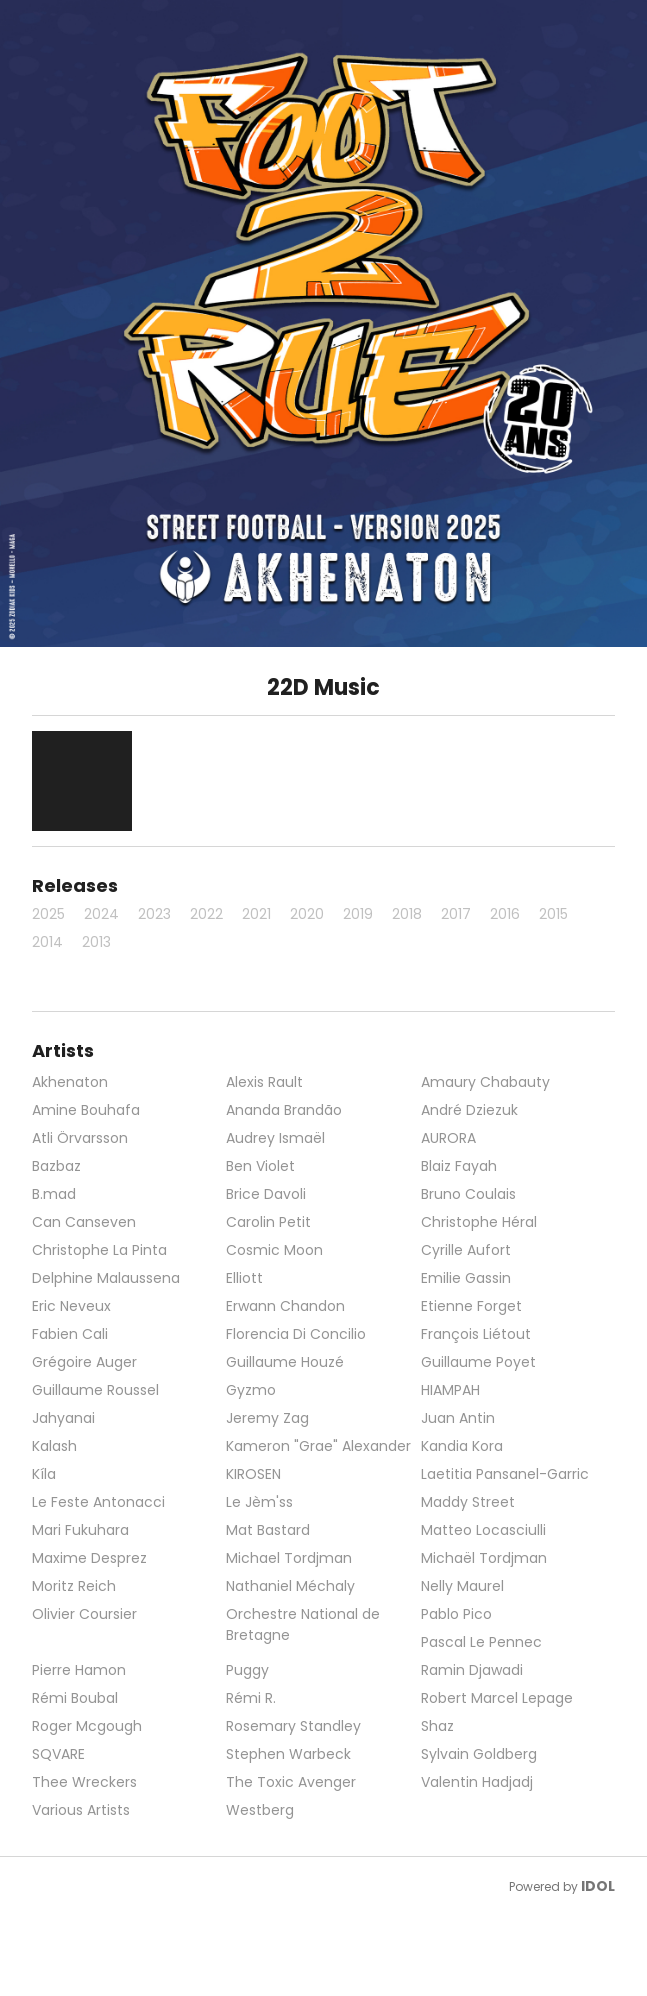  Describe the element at coordinates (275, 1138) in the screenshot. I see `Audrey Ismaël` at that location.